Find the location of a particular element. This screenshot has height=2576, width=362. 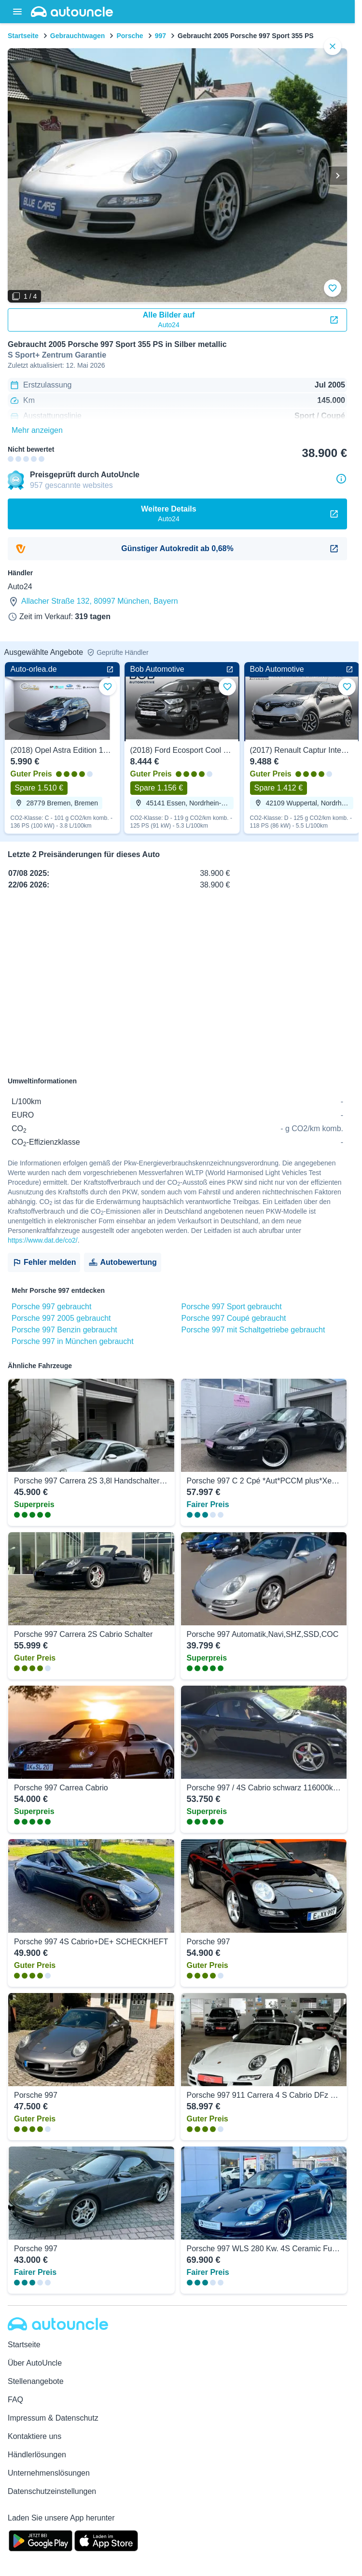

Impressum & Datenschutz is located at coordinates (53, 2418).